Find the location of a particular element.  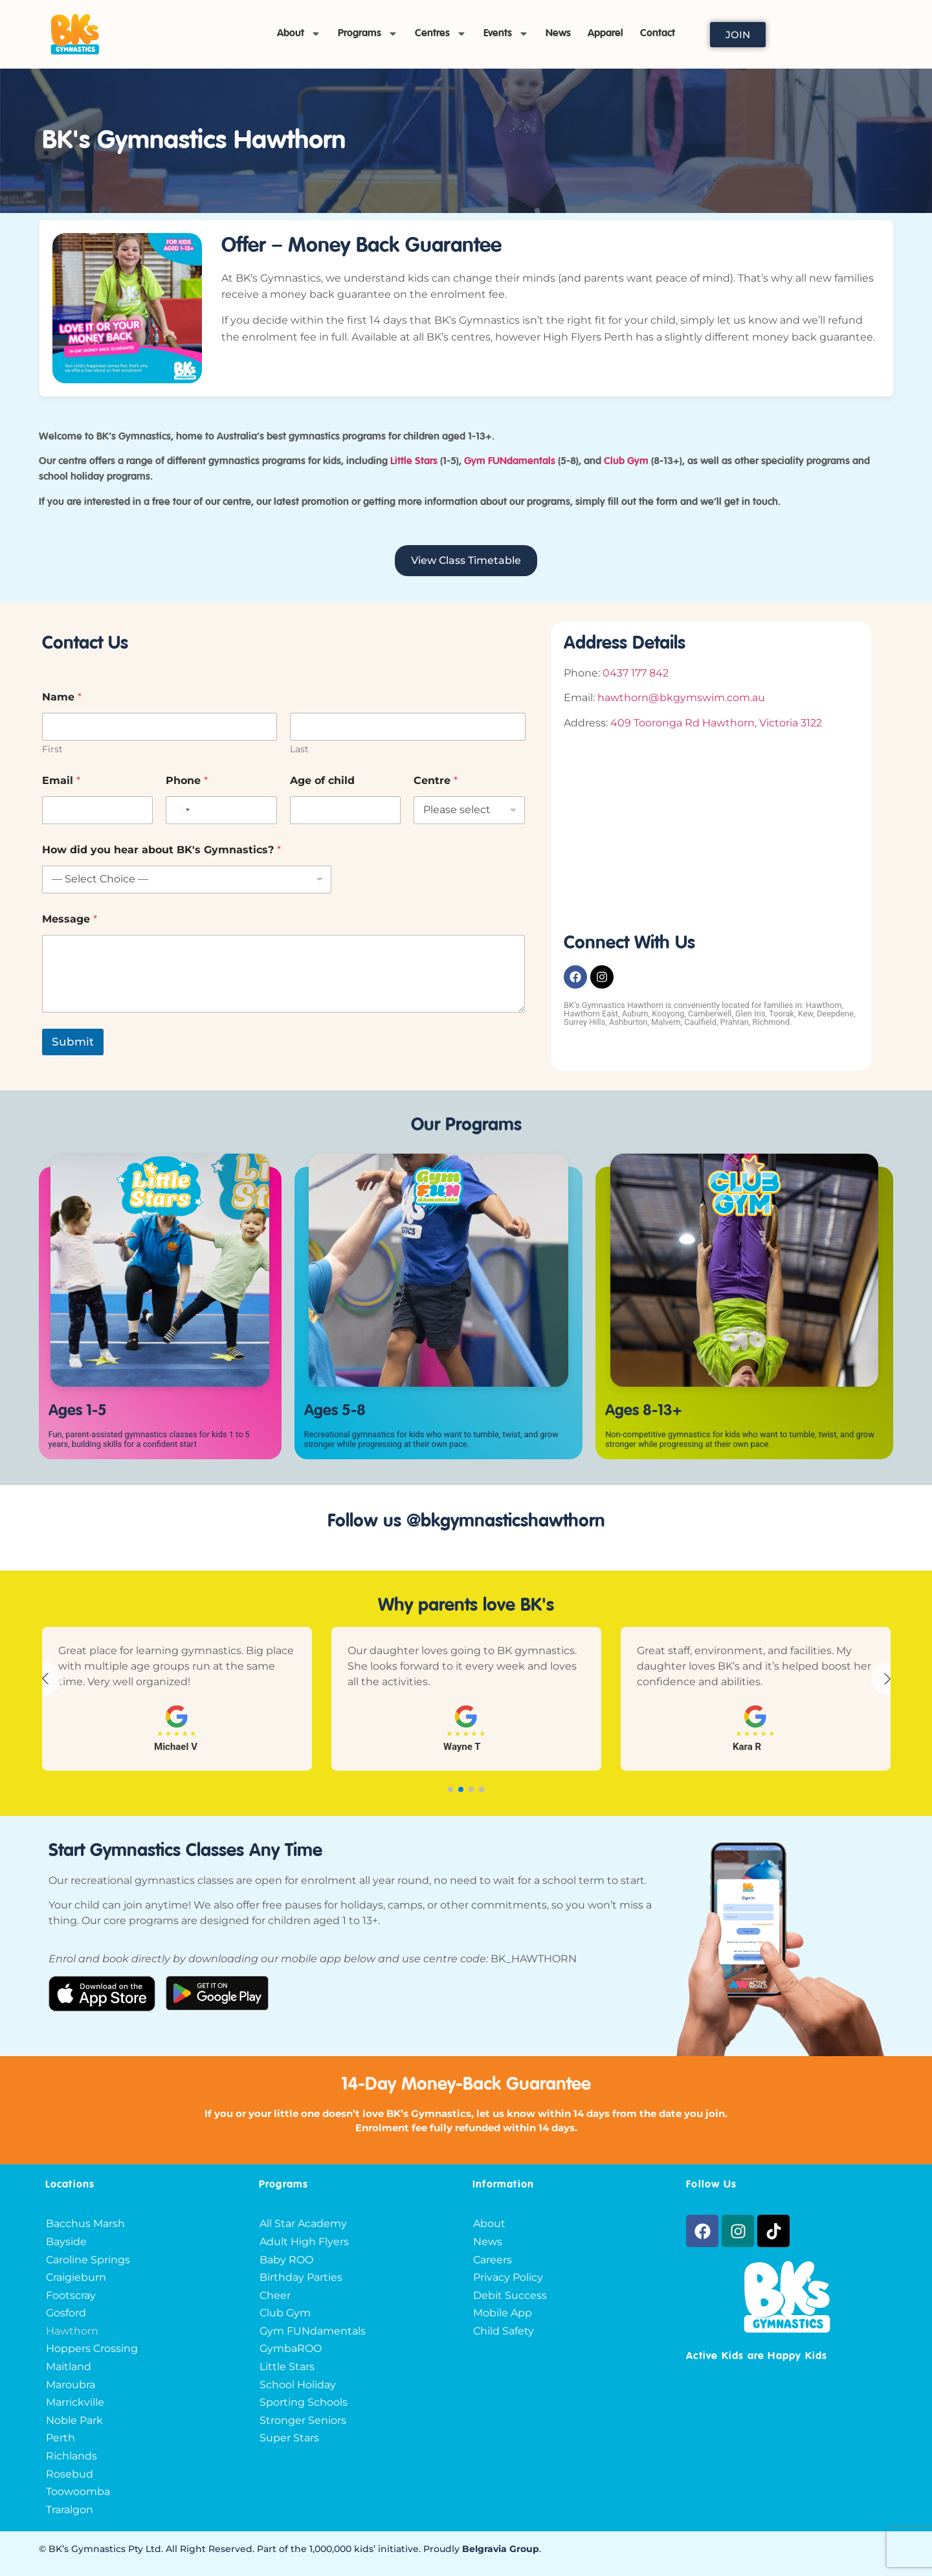

Privacy Policy is located at coordinates (508, 2277).